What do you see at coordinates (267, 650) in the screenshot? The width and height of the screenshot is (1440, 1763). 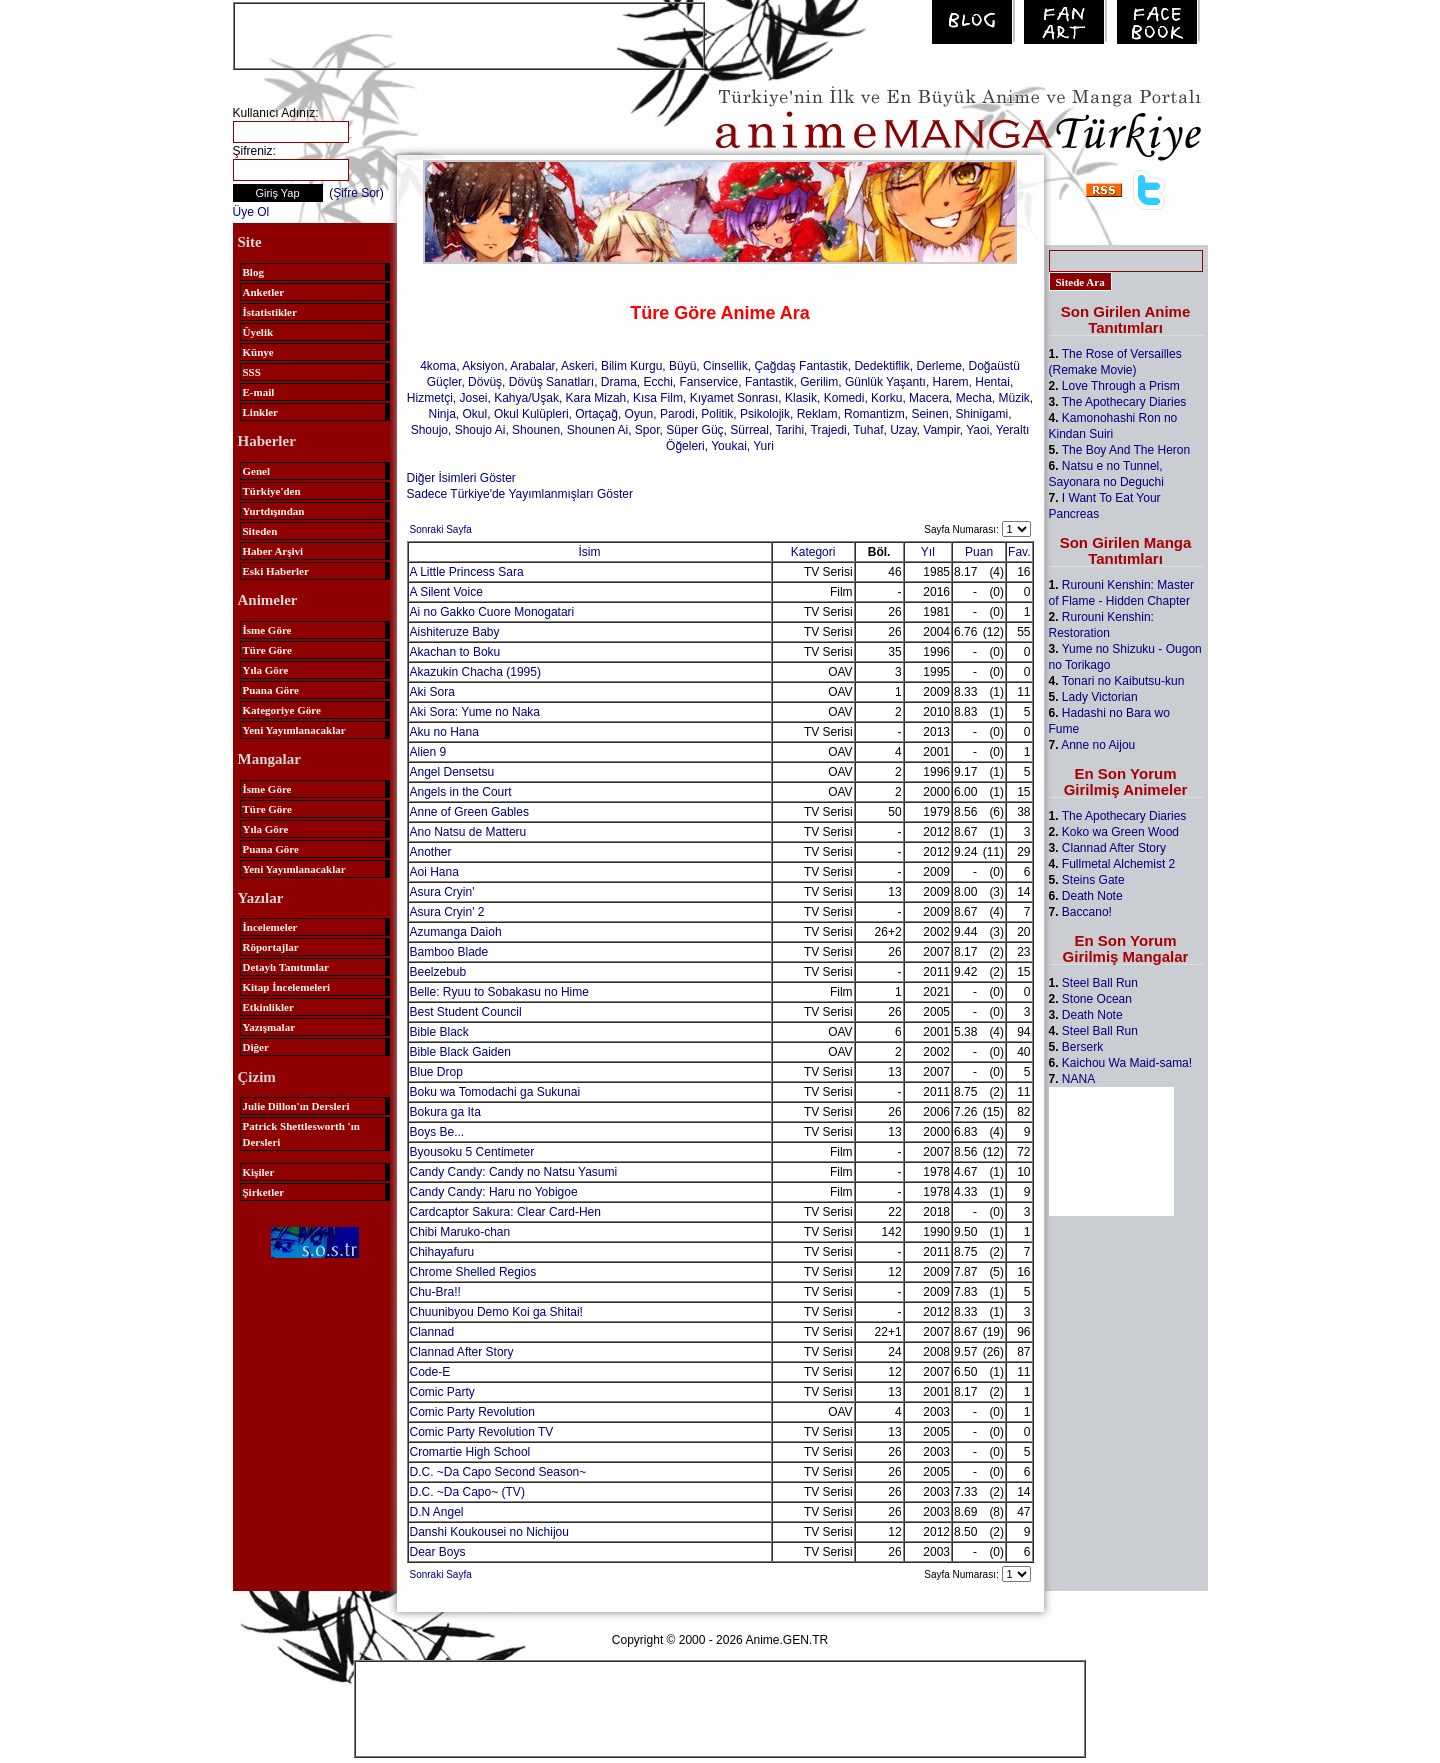 I see `Türe Göre` at bounding box center [267, 650].